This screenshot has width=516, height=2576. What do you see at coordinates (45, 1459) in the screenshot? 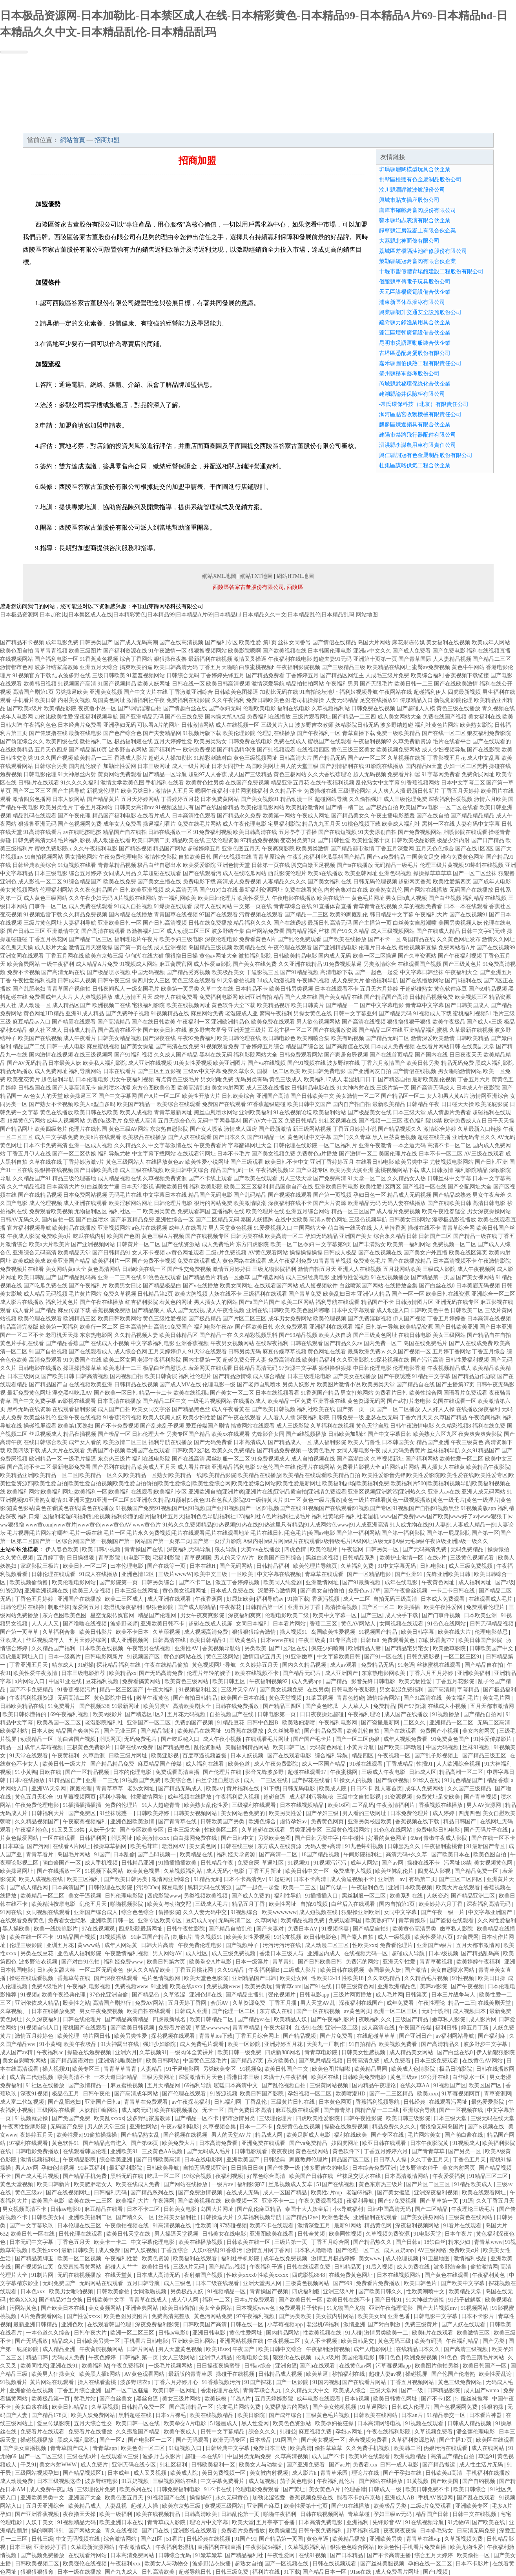
I see `欧洲精品一区` at bounding box center [45, 1459].